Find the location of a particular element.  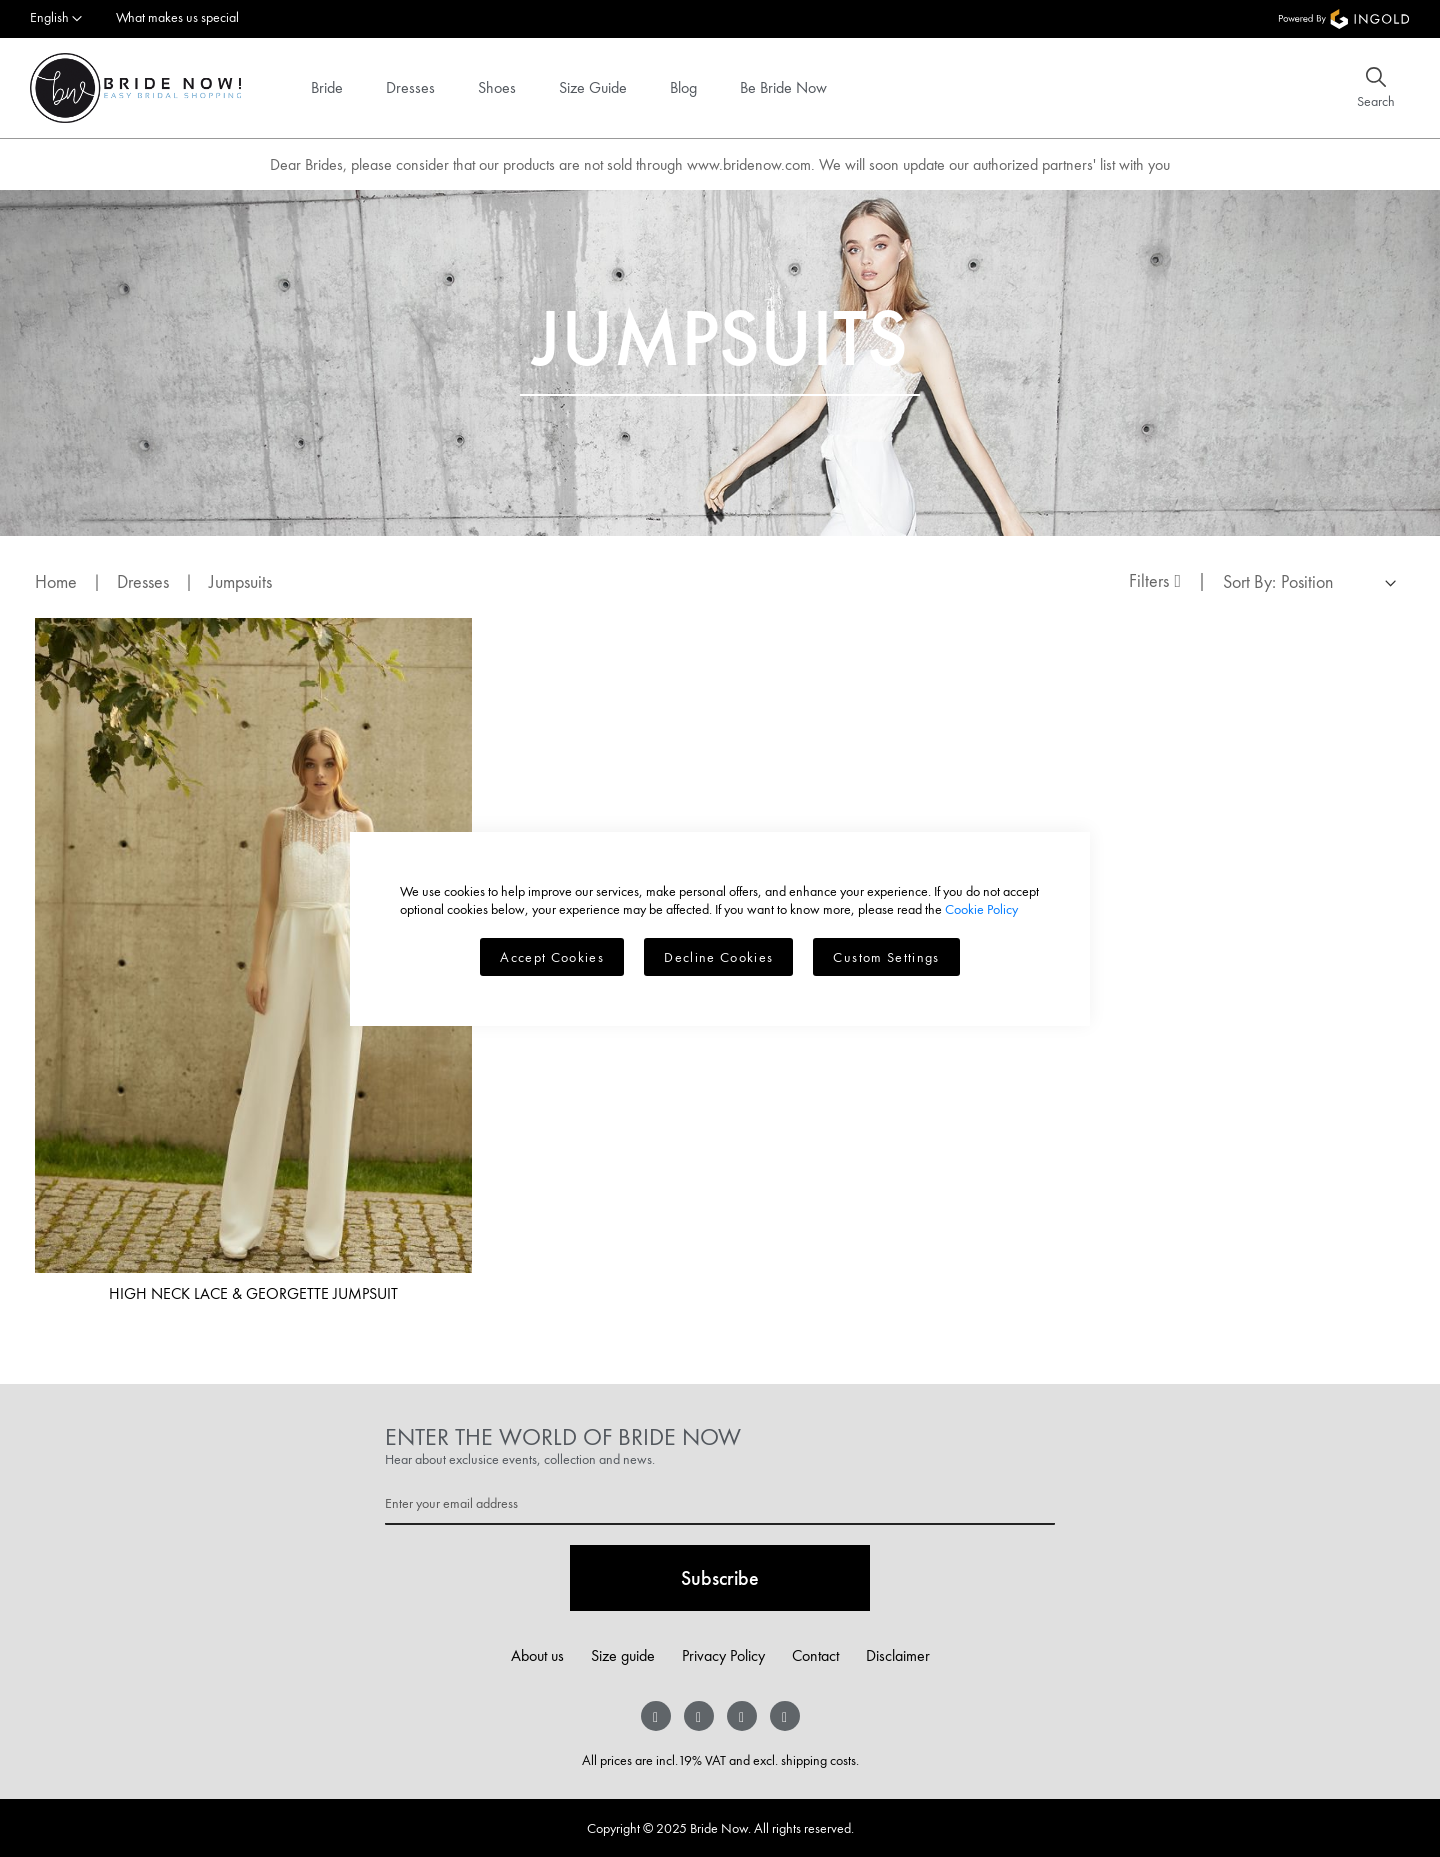

Home is located at coordinates (58, 581).